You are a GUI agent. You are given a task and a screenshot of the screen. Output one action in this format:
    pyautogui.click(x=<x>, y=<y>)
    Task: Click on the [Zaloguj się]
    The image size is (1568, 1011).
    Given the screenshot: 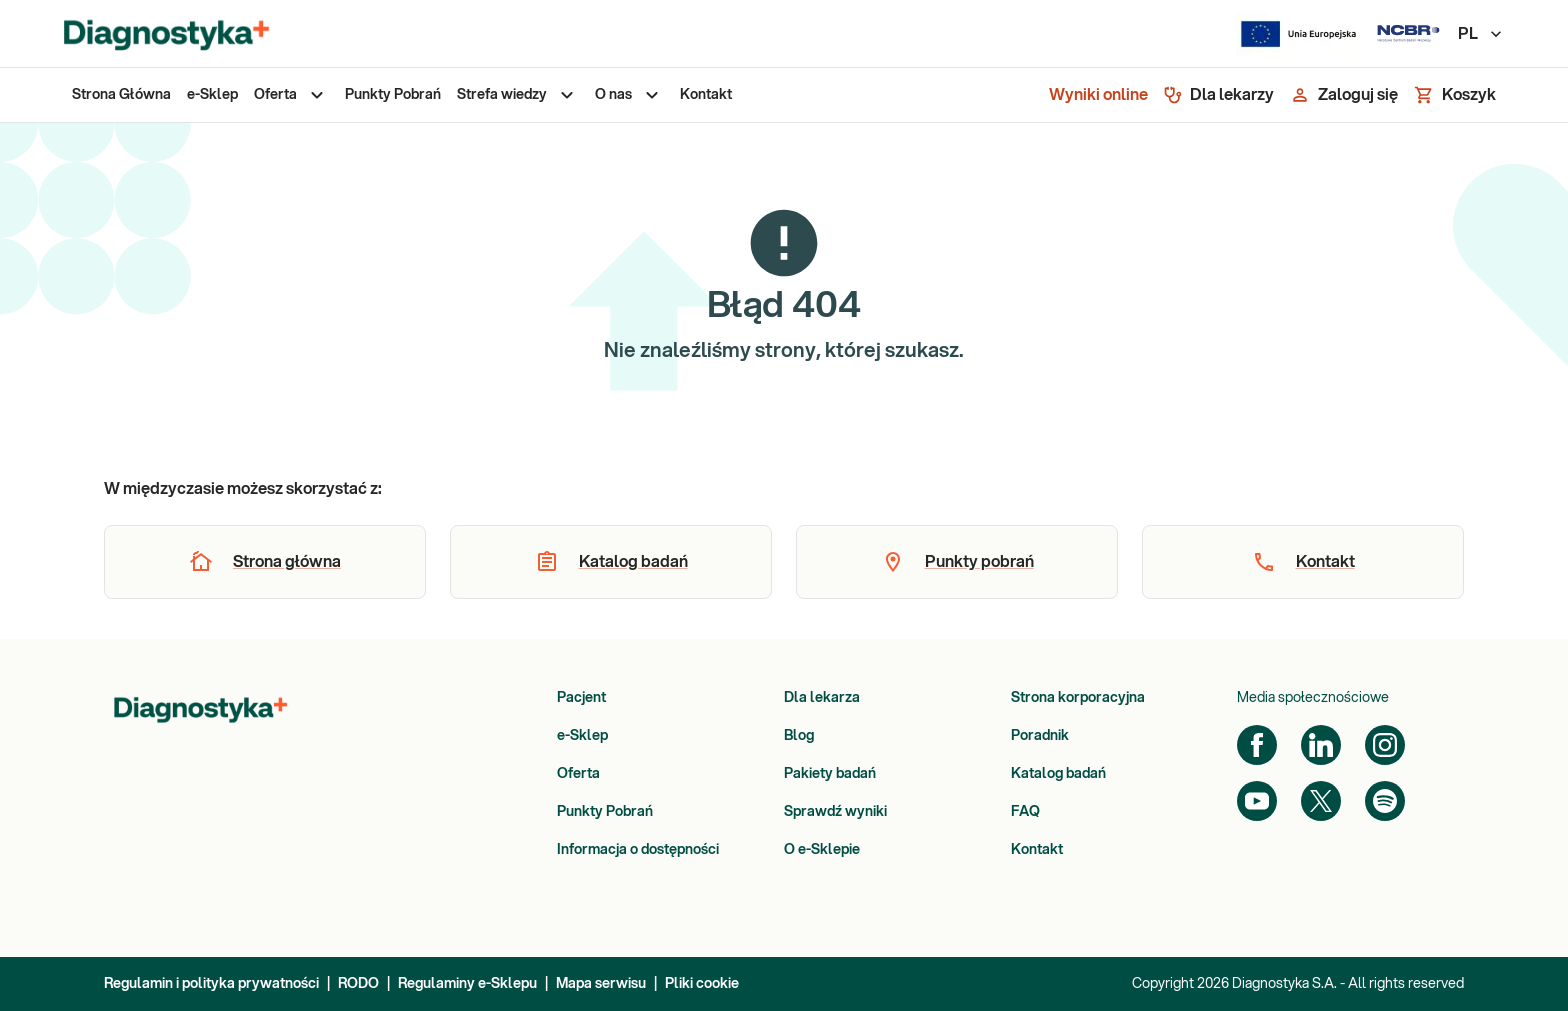 What is the action you would take?
    pyautogui.click(x=1344, y=95)
    